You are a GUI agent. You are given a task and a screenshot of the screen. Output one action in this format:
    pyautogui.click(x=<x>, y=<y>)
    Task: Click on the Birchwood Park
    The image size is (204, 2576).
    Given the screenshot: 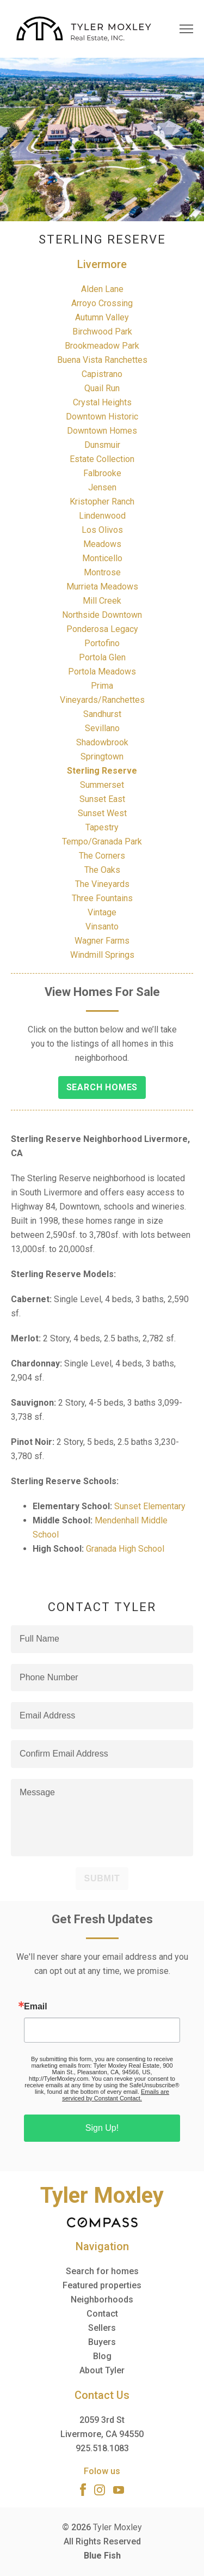 What is the action you would take?
    pyautogui.click(x=102, y=331)
    